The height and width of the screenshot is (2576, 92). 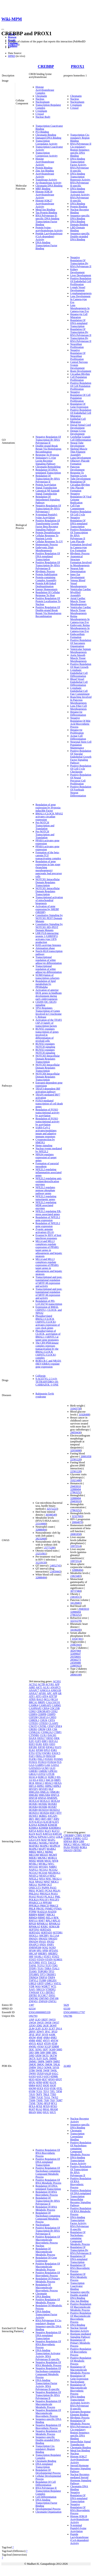 What do you see at coordinates (46, 2496) in the screenshot?
I see `Cell Differentiation` at bounding box center [46, 2496].